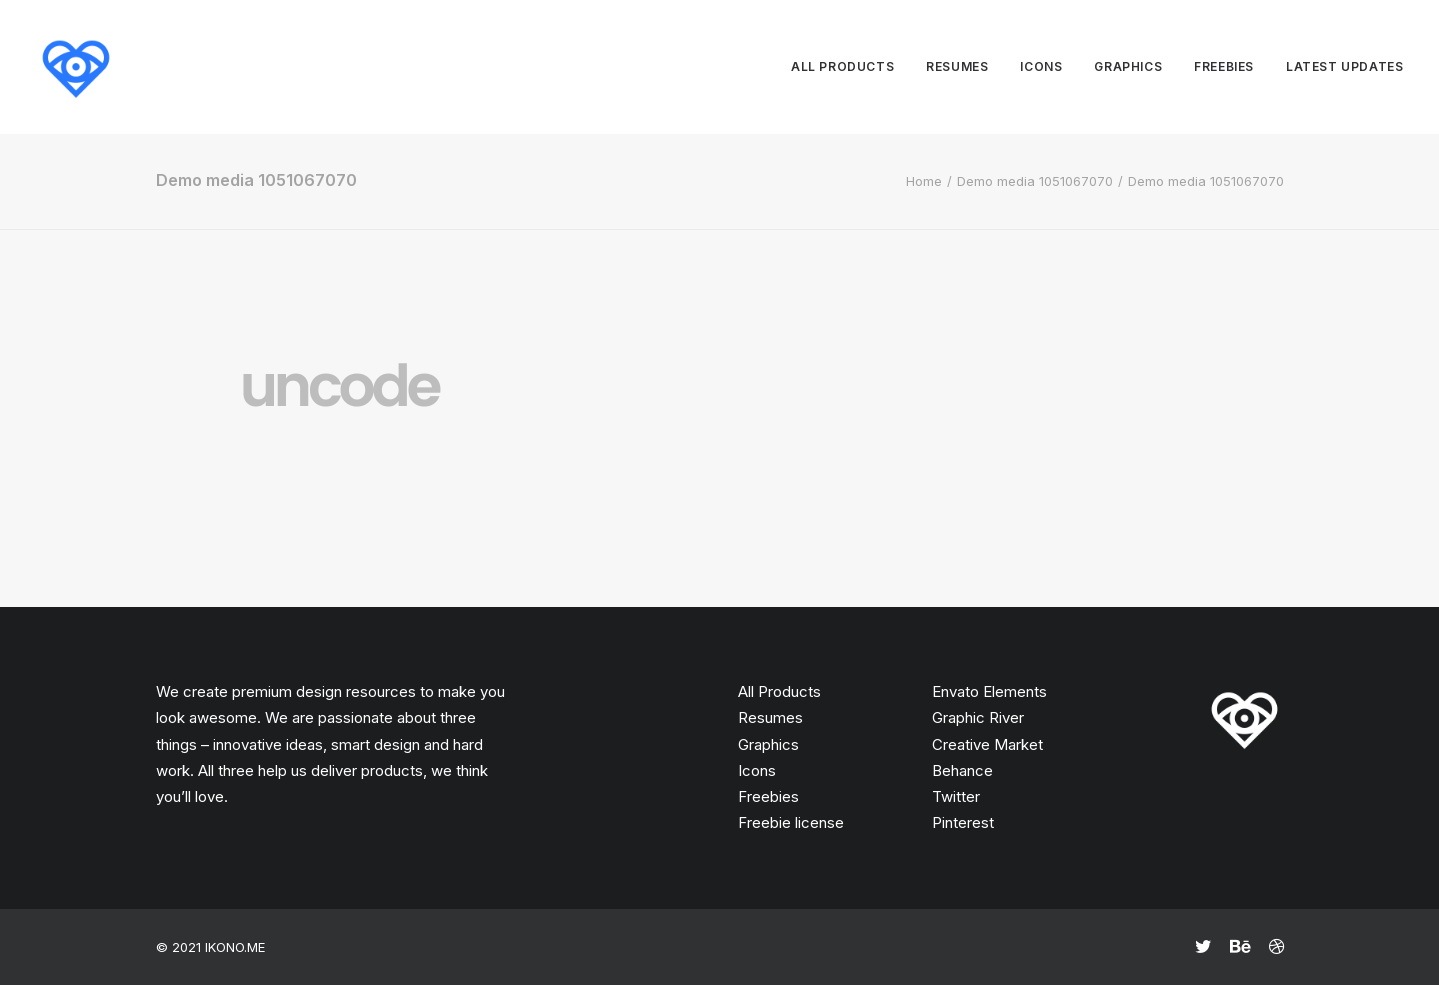  Describe the element at coordinates (957, 66) in the screenshot. I see `Resumes` at that location.